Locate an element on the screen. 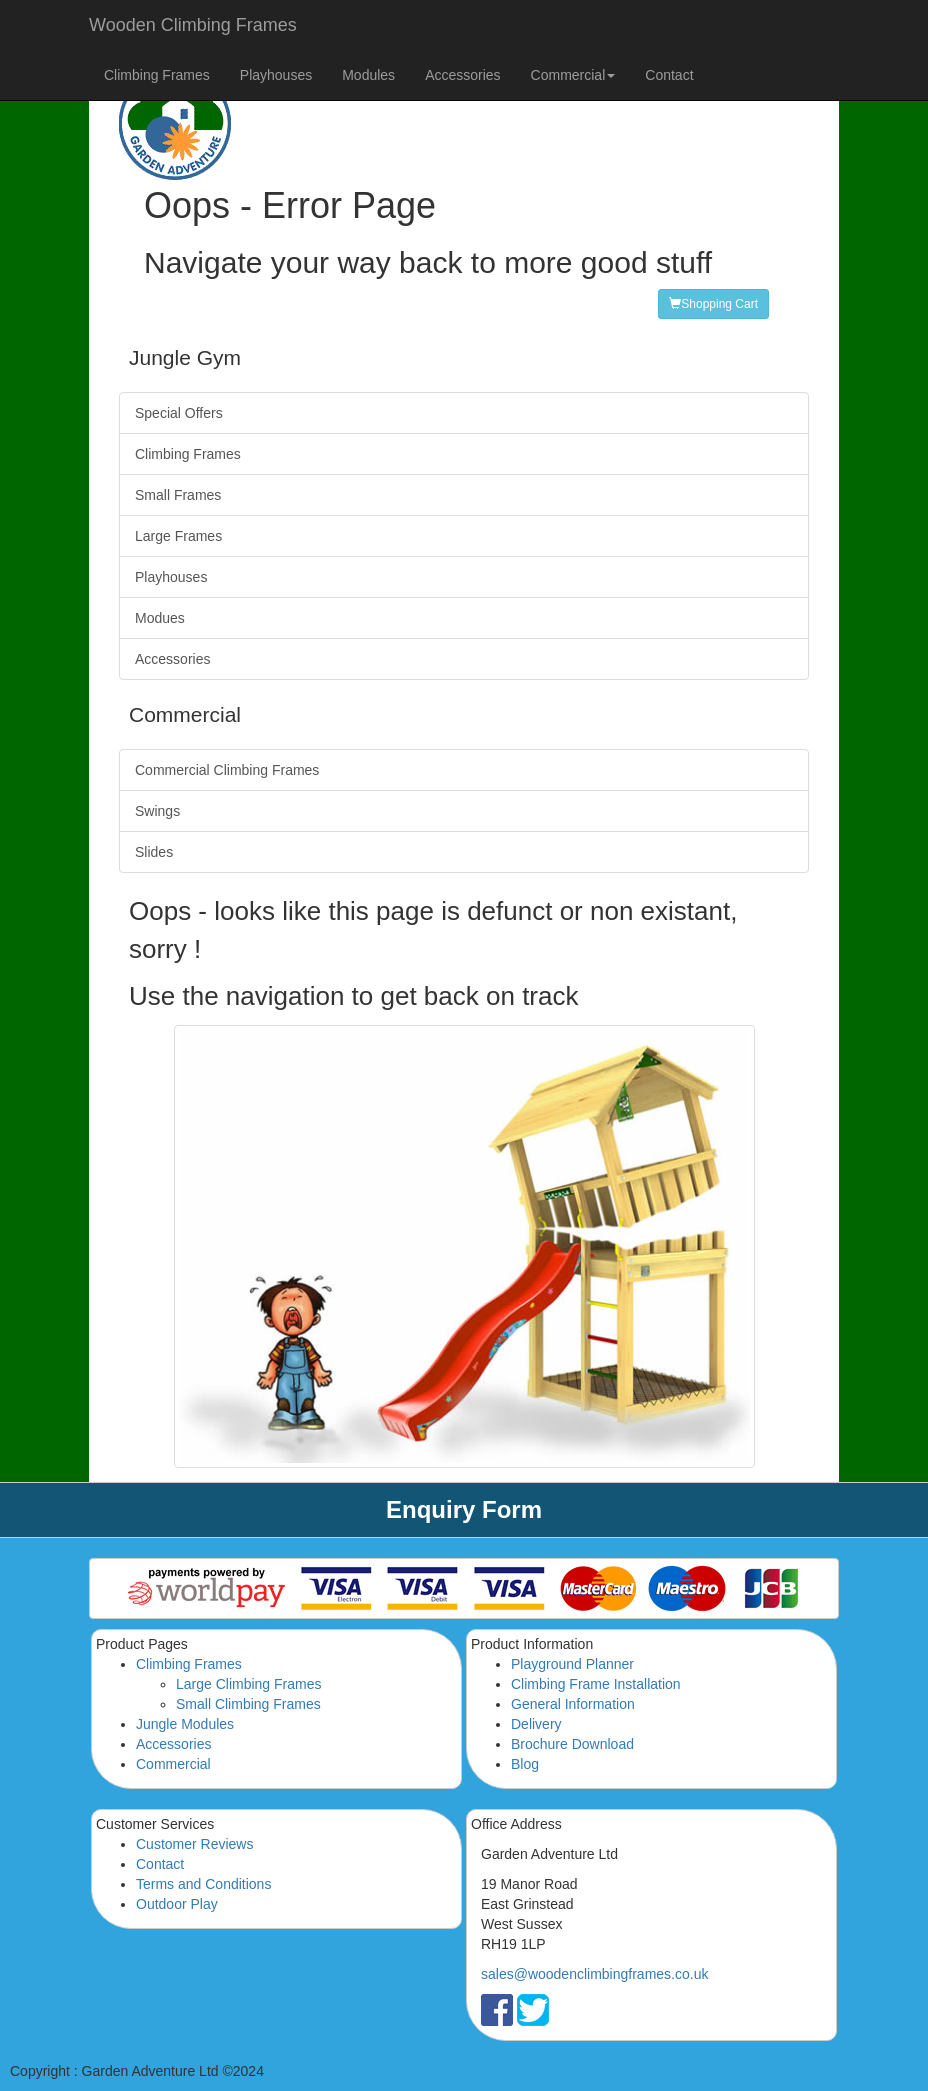 The width and height of the screenshot is (928, 2091). Small Frames is located at coordinates (178, 495).